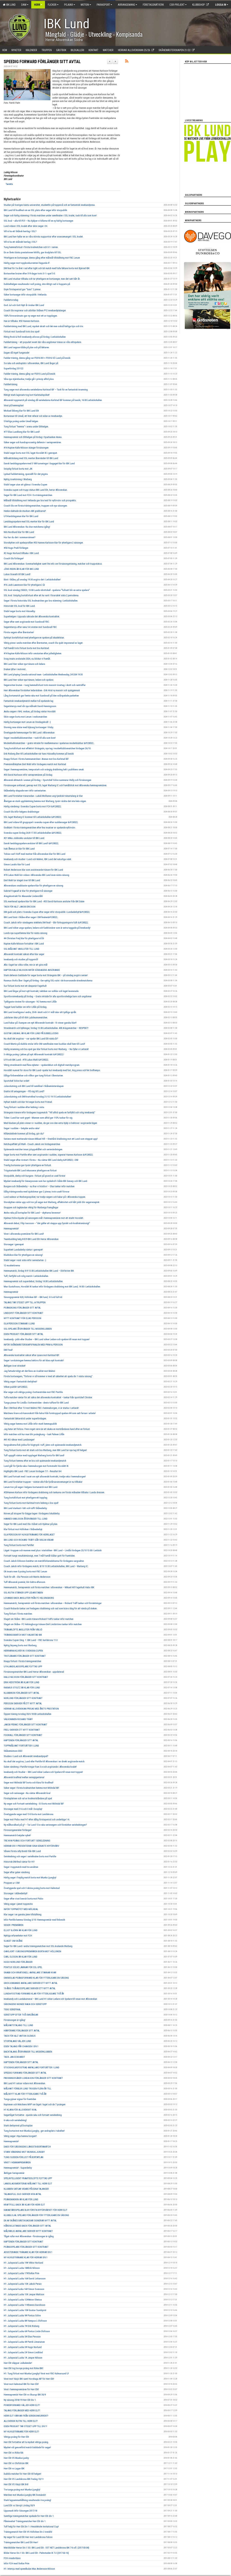  I want to click on Simon Laraño klar för Lund, so click(17, 864).